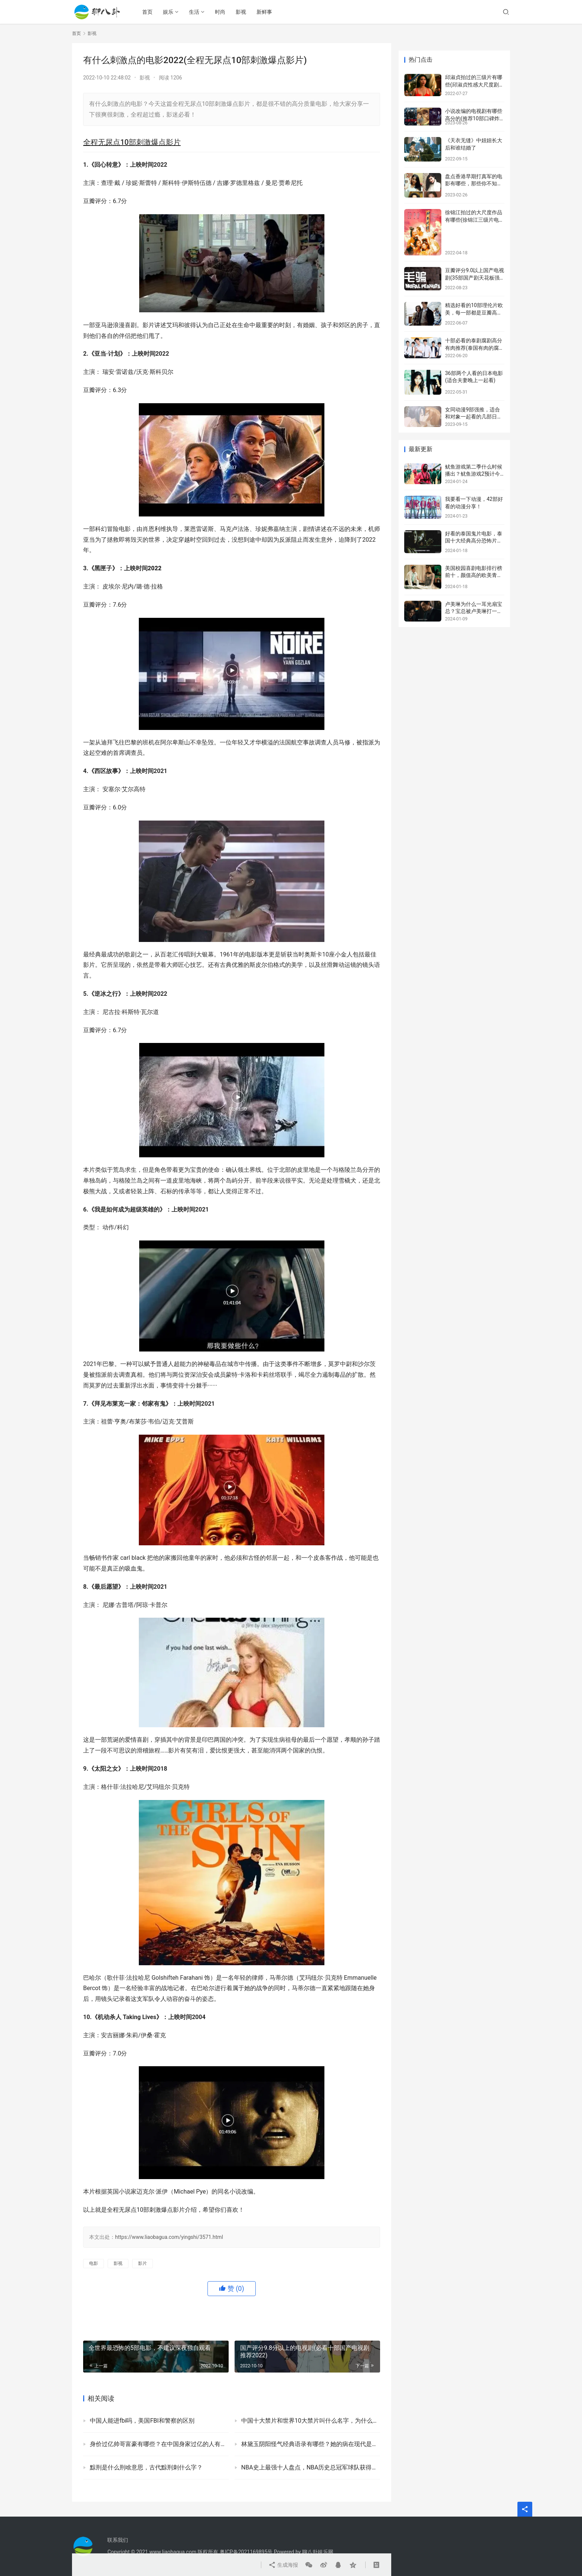 This screenshot has width=582, height=2576. What do you see at coordinates (473, 541) in the screenshot?
I see `好看的泰国鬼片电影，泰国十大经典高分恐怖片推荐！` at bounding box center [473, 541].